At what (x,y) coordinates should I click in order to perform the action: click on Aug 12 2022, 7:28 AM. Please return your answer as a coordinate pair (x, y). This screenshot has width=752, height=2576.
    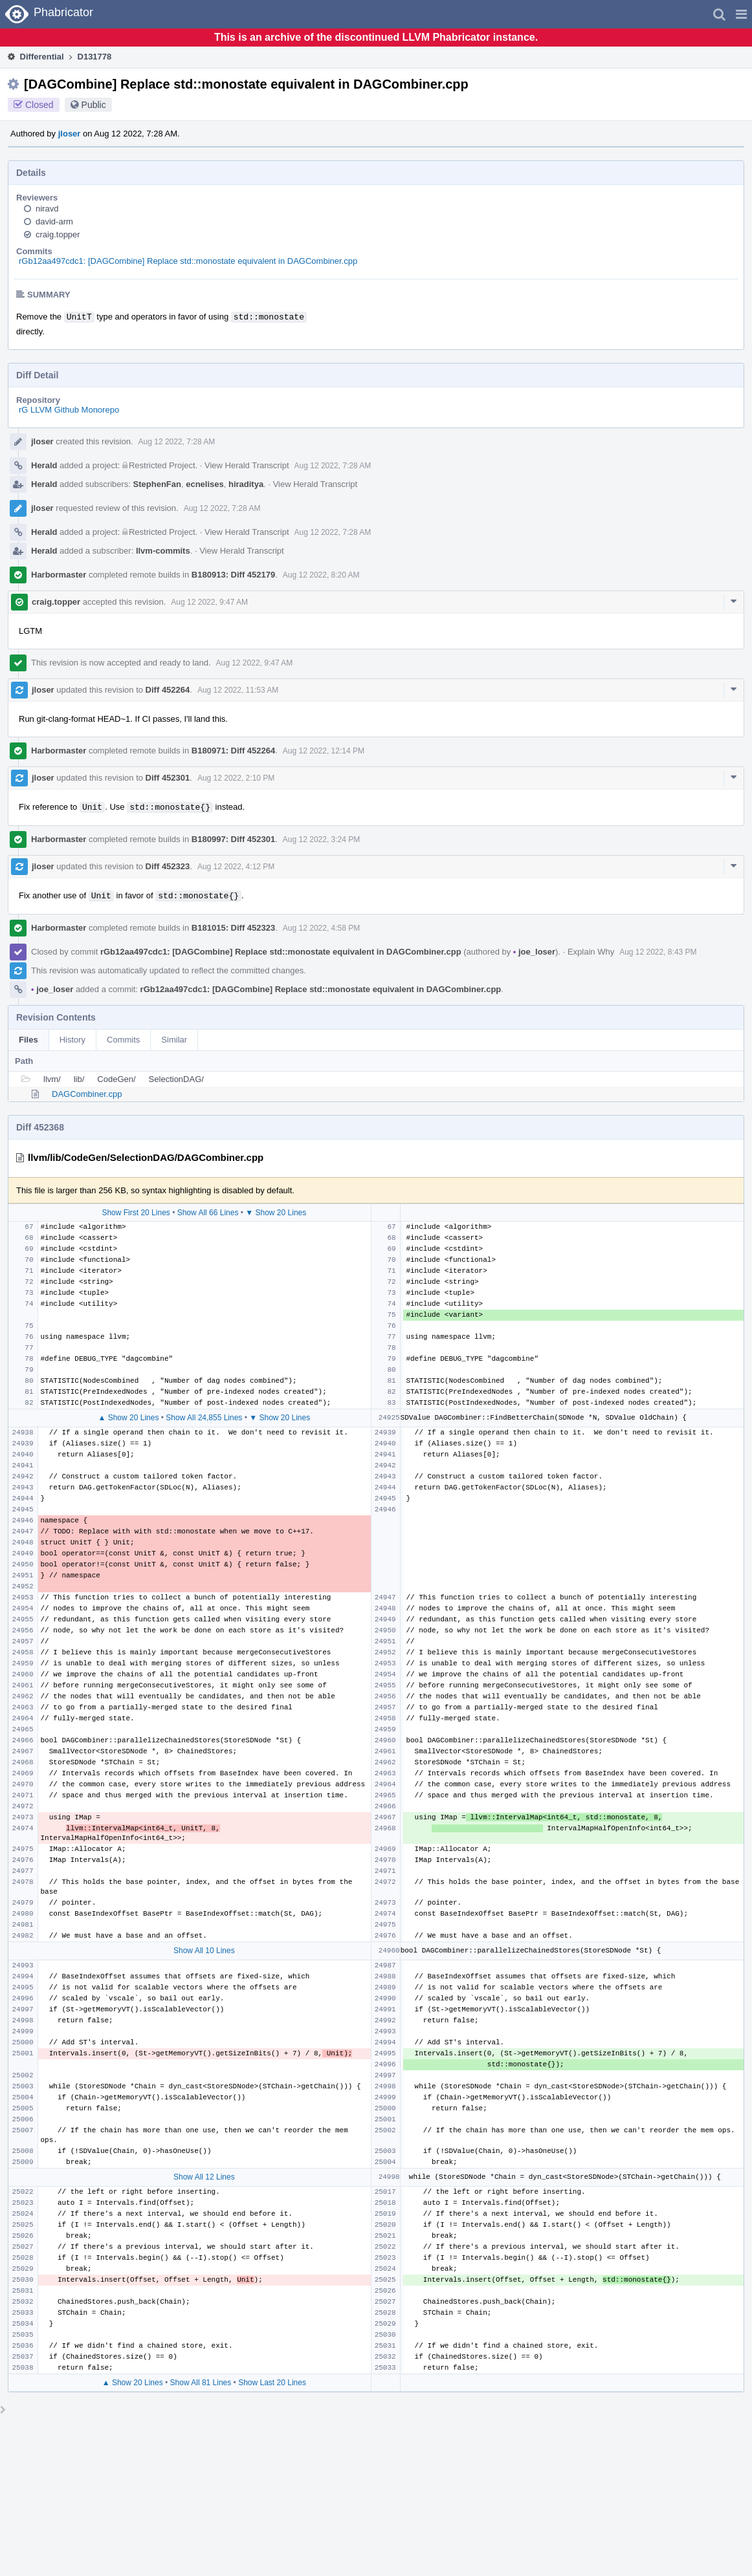
    Looking at the image, I should click on (177, 441).